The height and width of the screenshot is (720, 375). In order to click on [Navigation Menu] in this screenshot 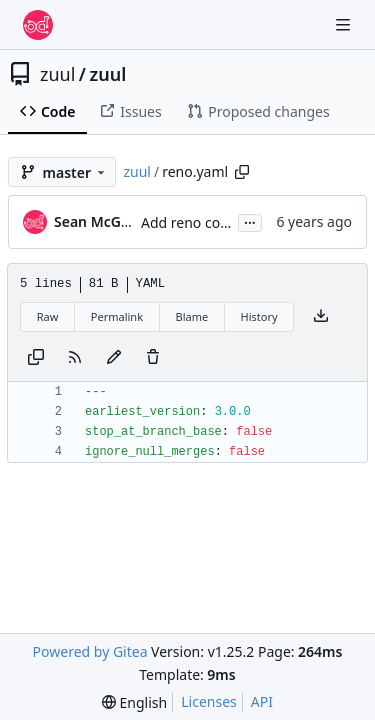, I will do `click(345, 24)`.